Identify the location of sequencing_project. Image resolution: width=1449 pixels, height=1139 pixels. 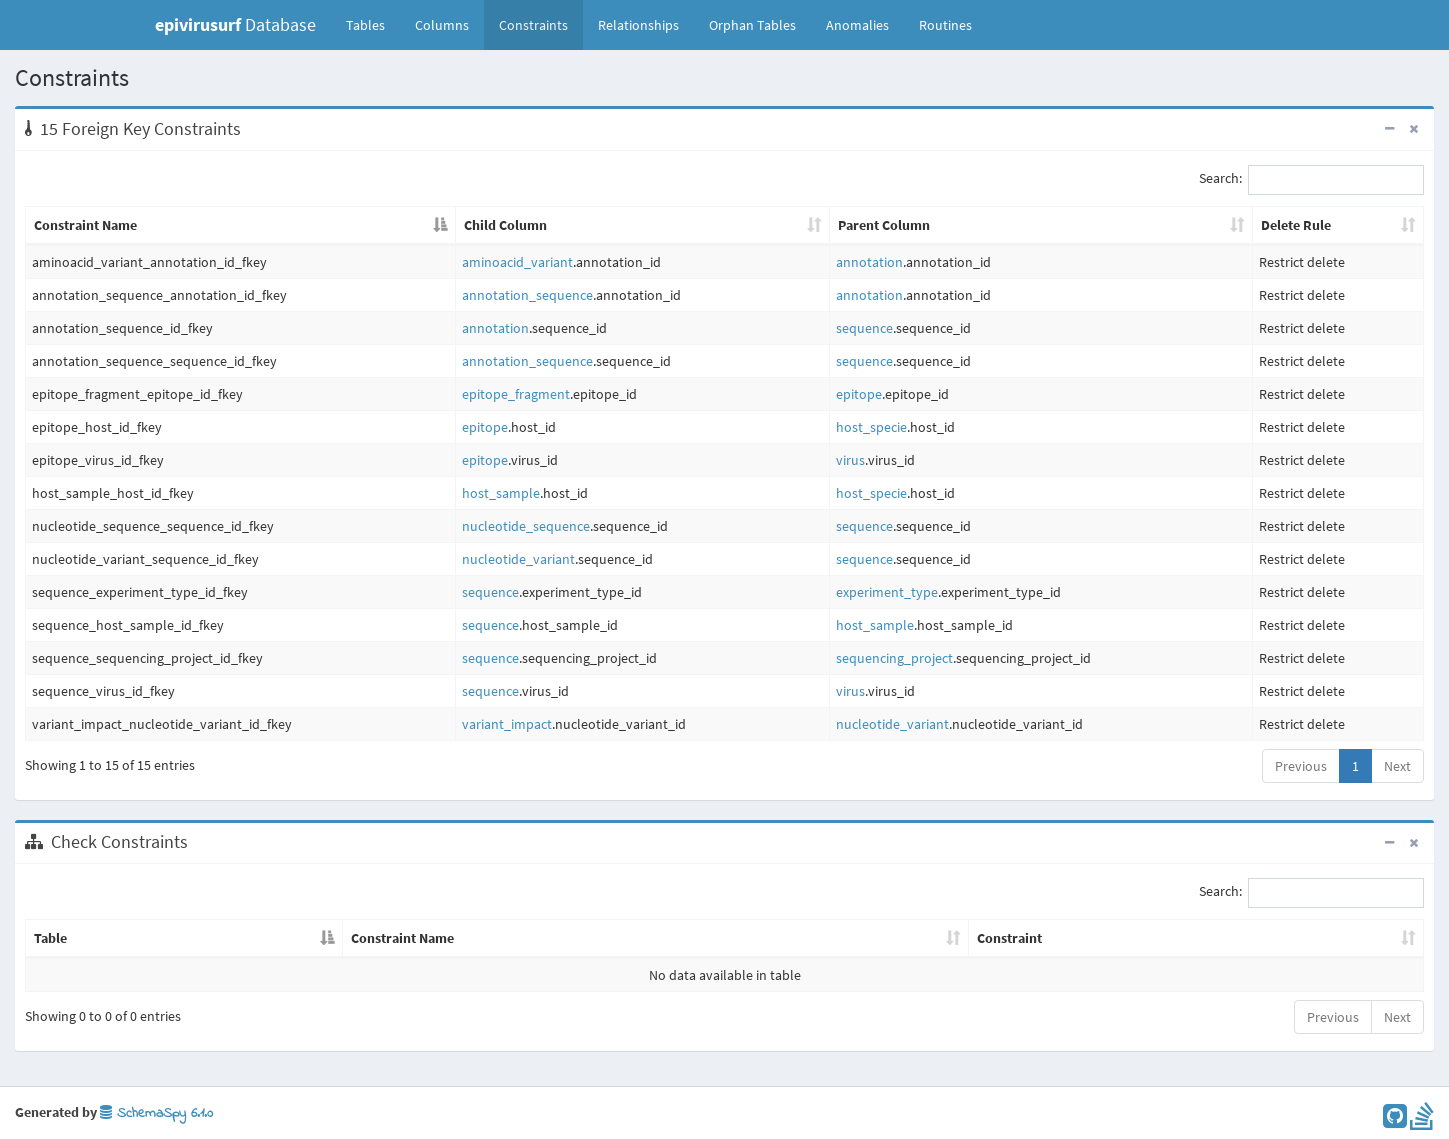
(894, 658).